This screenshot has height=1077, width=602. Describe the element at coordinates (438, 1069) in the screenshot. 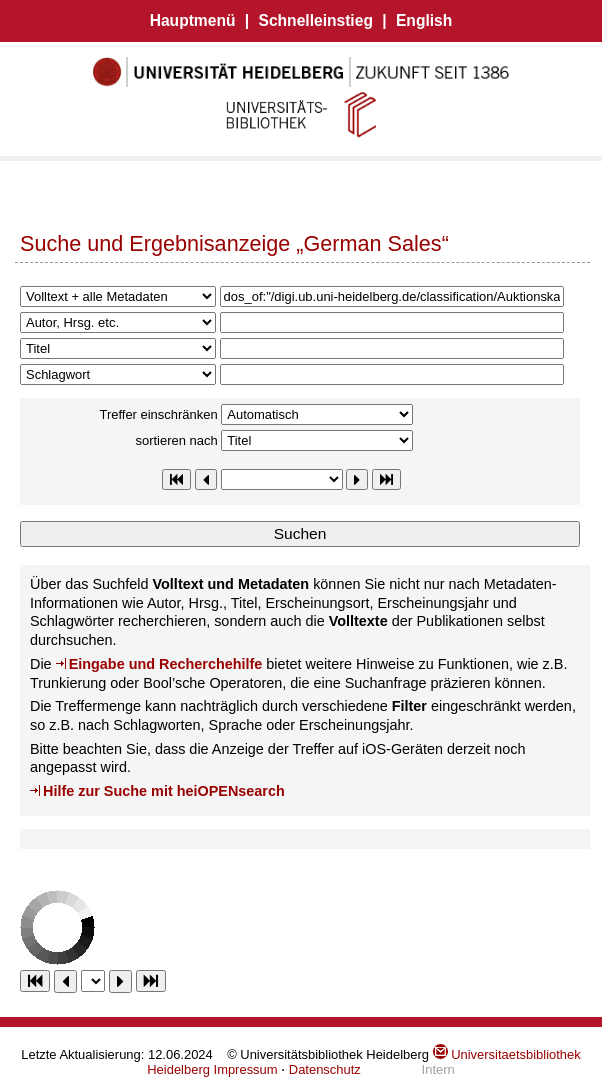

I see `Intern` at that location.